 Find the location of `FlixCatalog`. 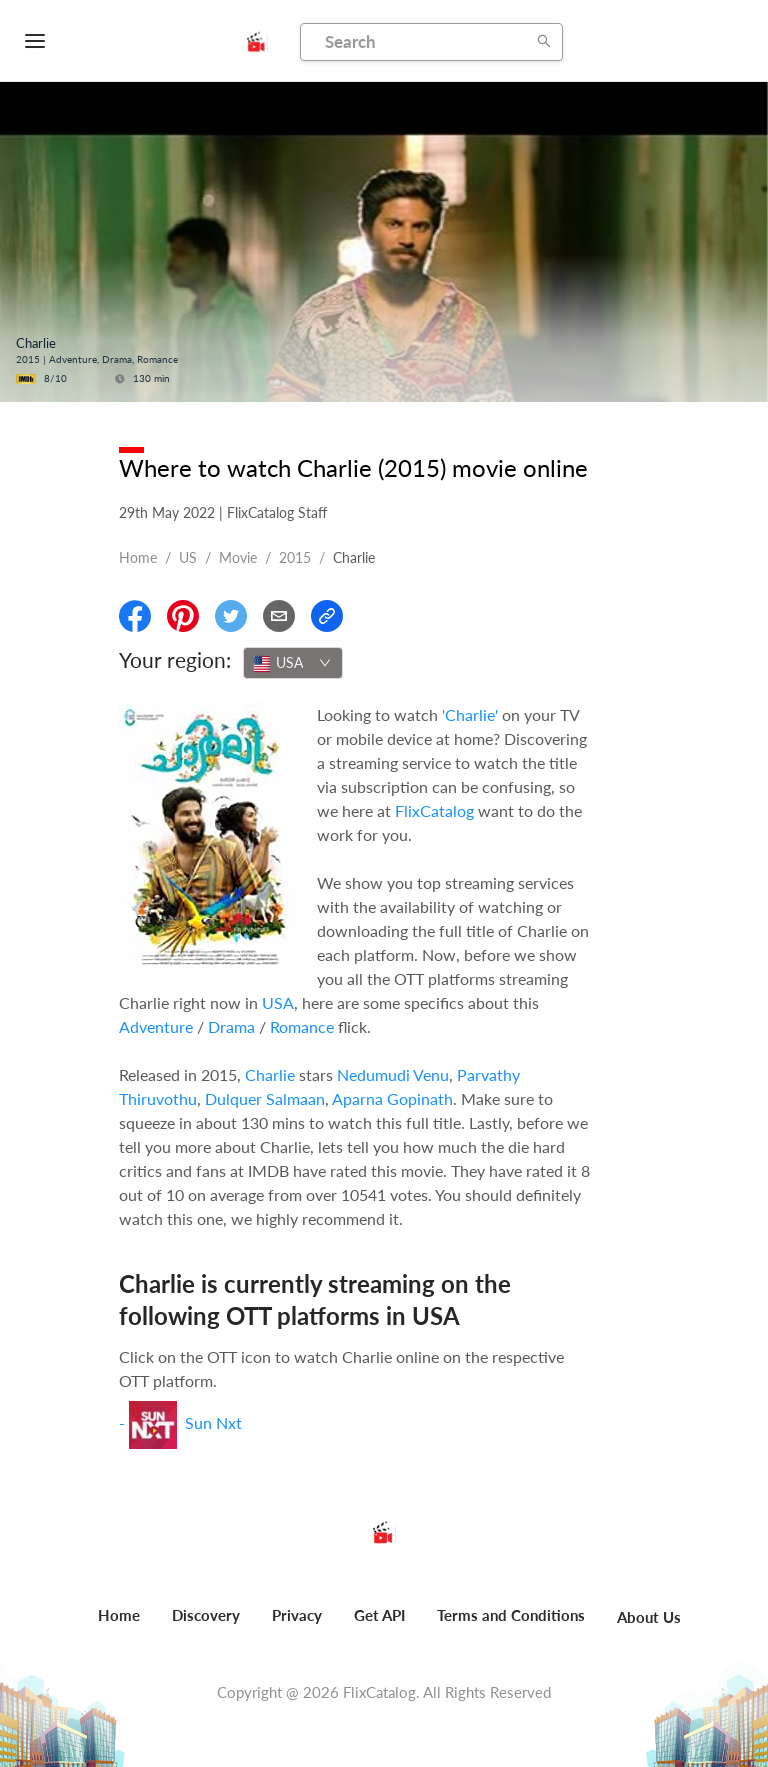

FlixCatalog is located at coordinates (434, 810).